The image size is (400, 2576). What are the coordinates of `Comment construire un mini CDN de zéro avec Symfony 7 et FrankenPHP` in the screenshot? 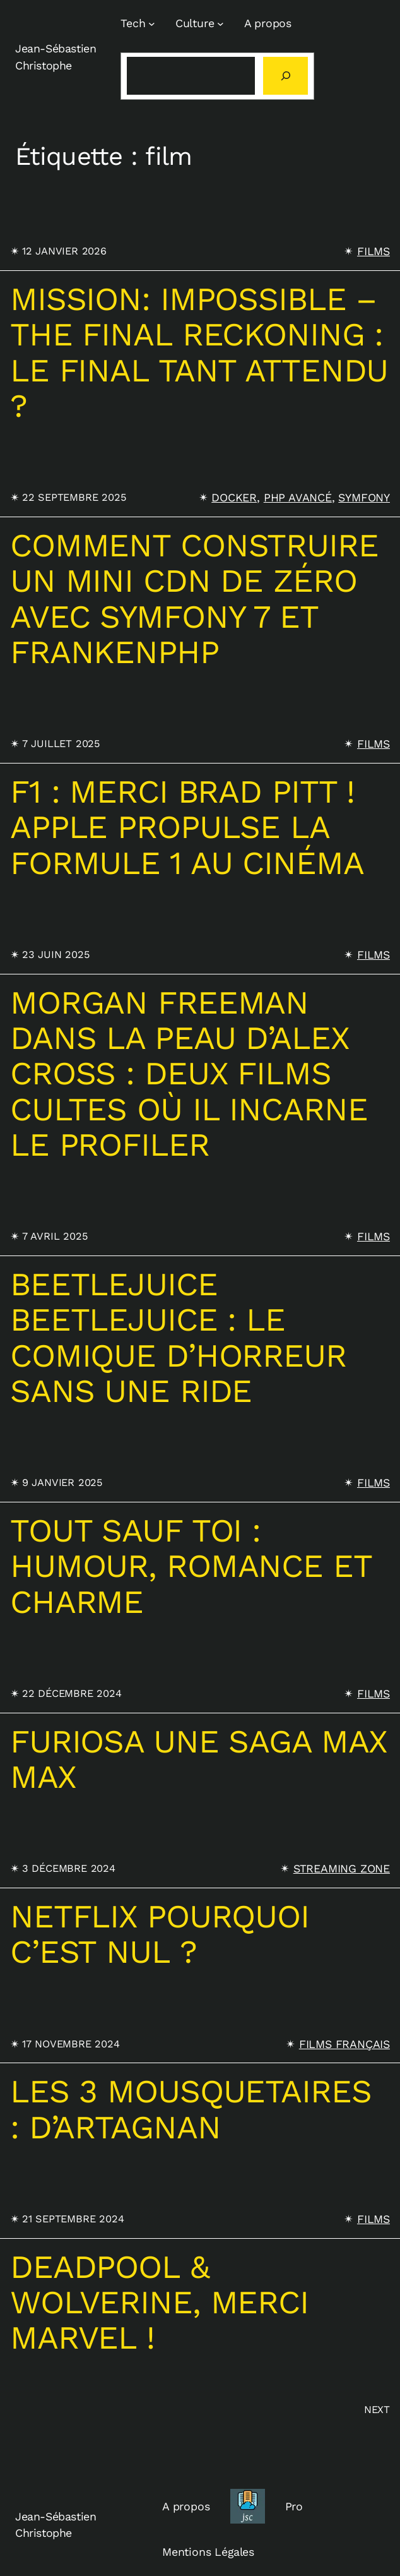 It's located at (194, 598).